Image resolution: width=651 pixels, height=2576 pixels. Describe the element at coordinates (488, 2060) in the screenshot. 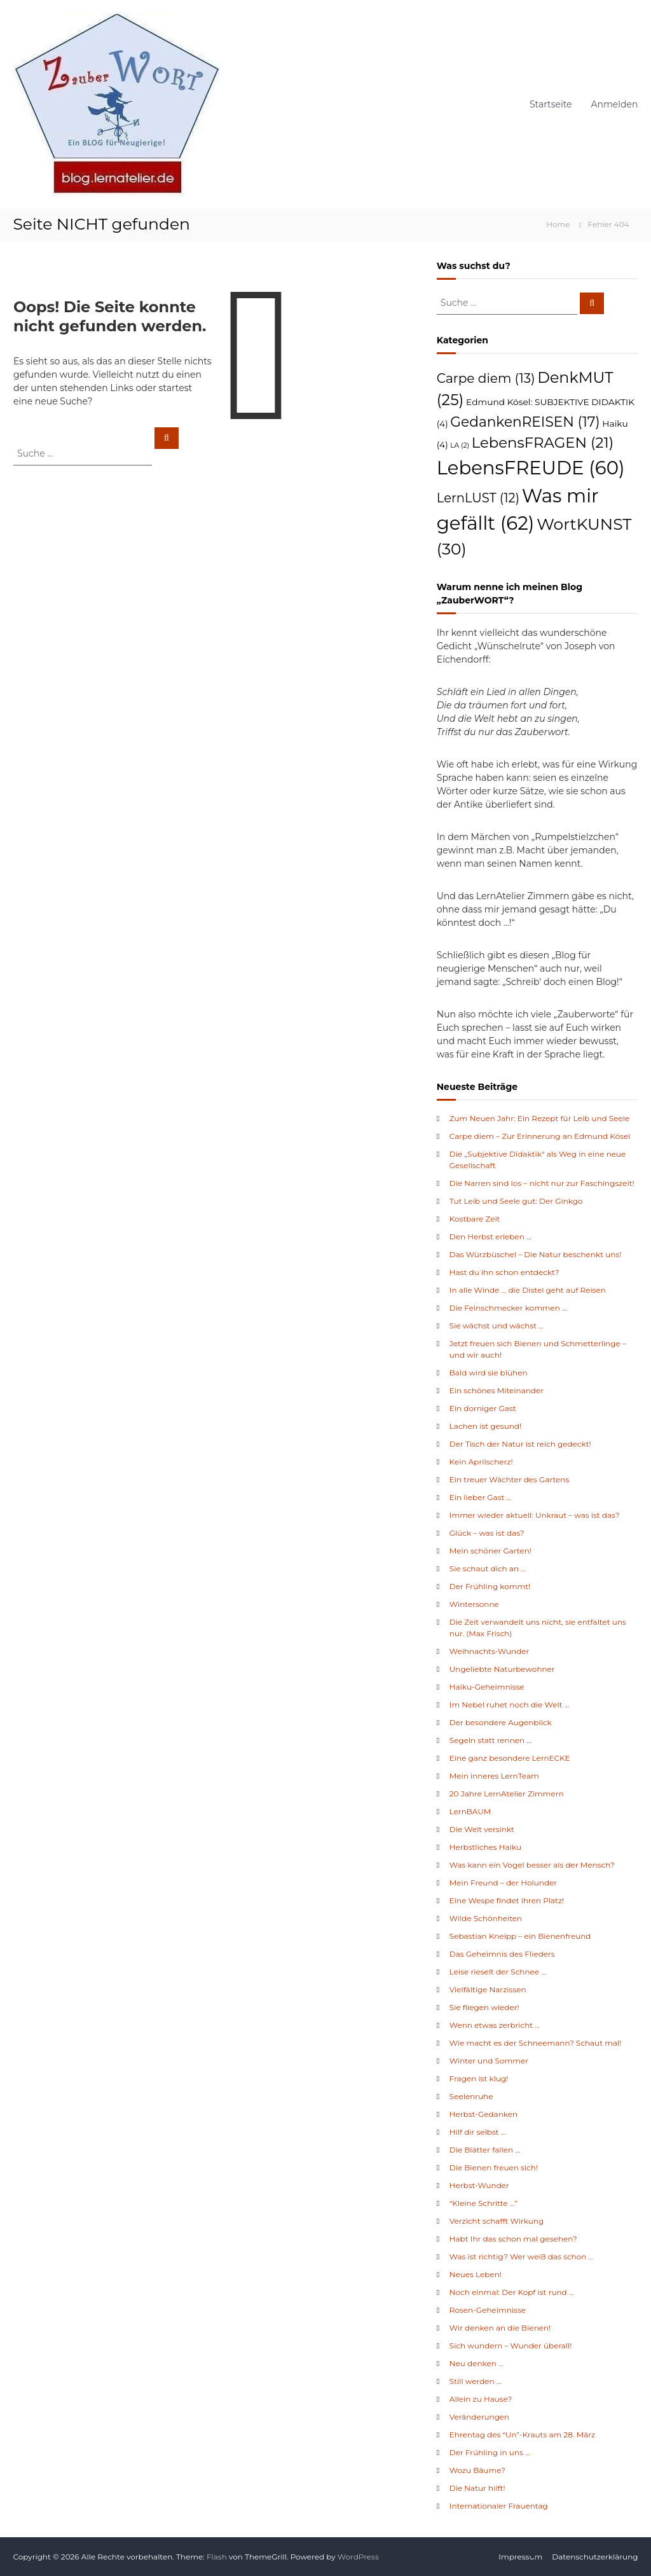

I see `Winter und Sommer` at that location.